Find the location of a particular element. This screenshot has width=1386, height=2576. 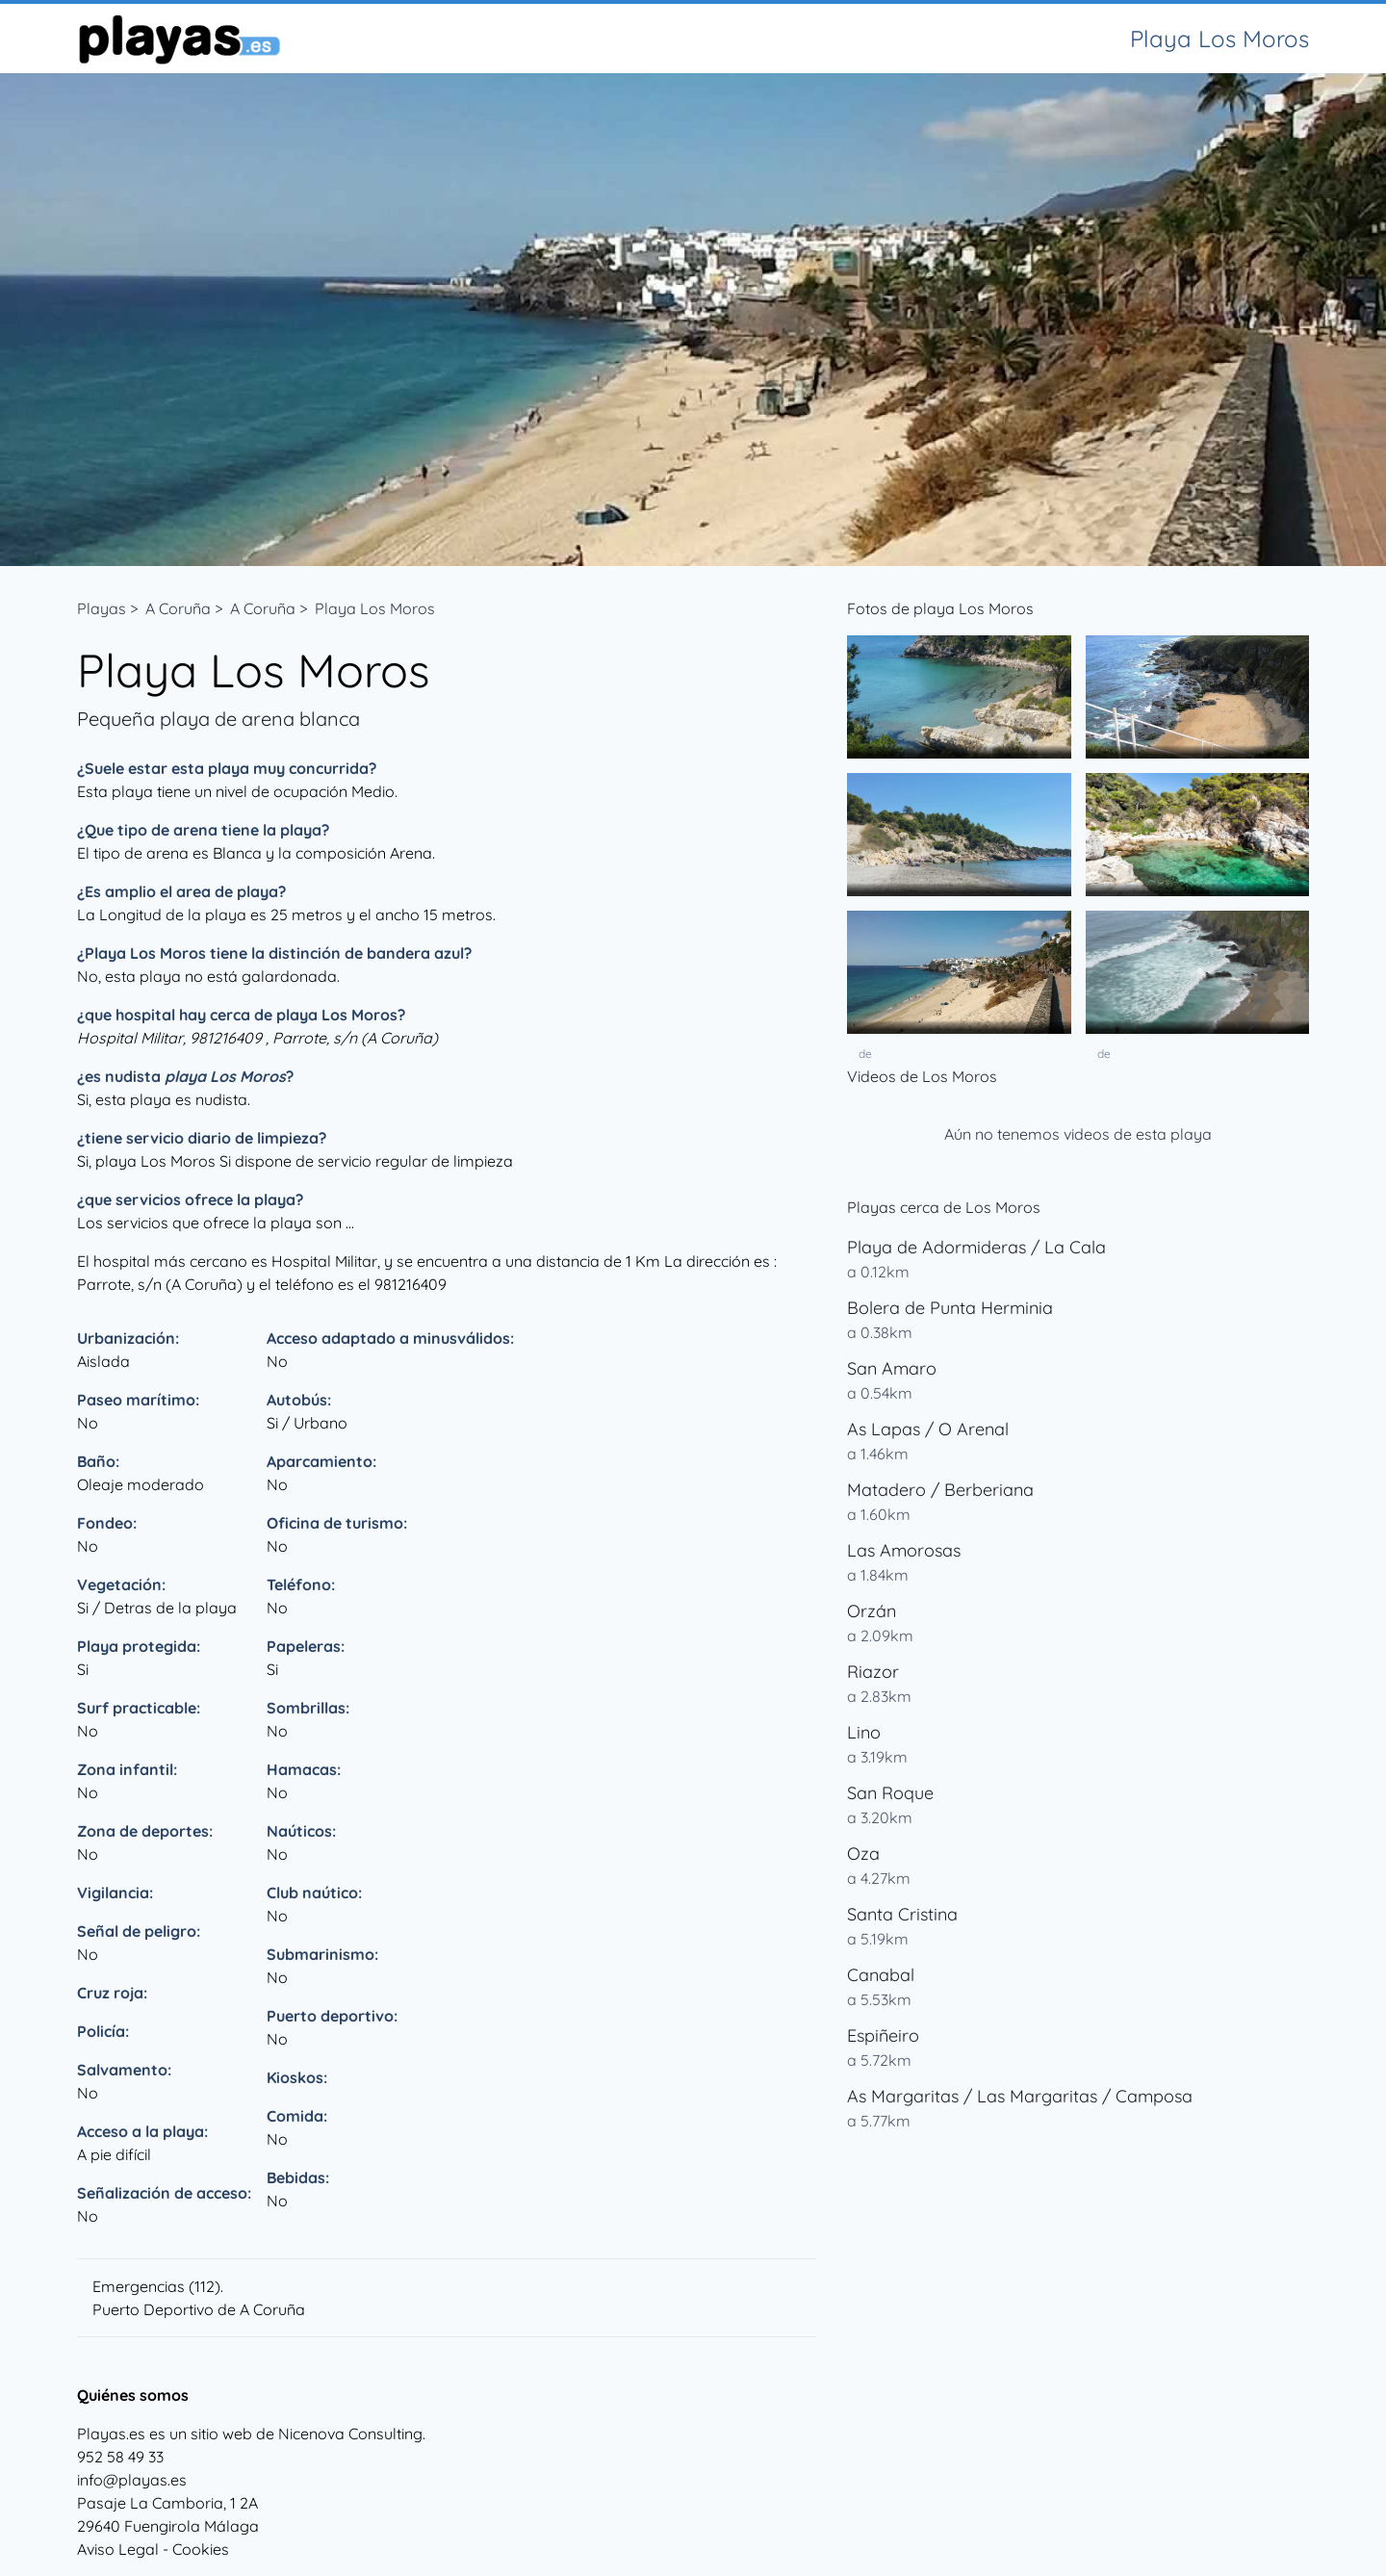

Lino is located at coordinates (864, 1732).